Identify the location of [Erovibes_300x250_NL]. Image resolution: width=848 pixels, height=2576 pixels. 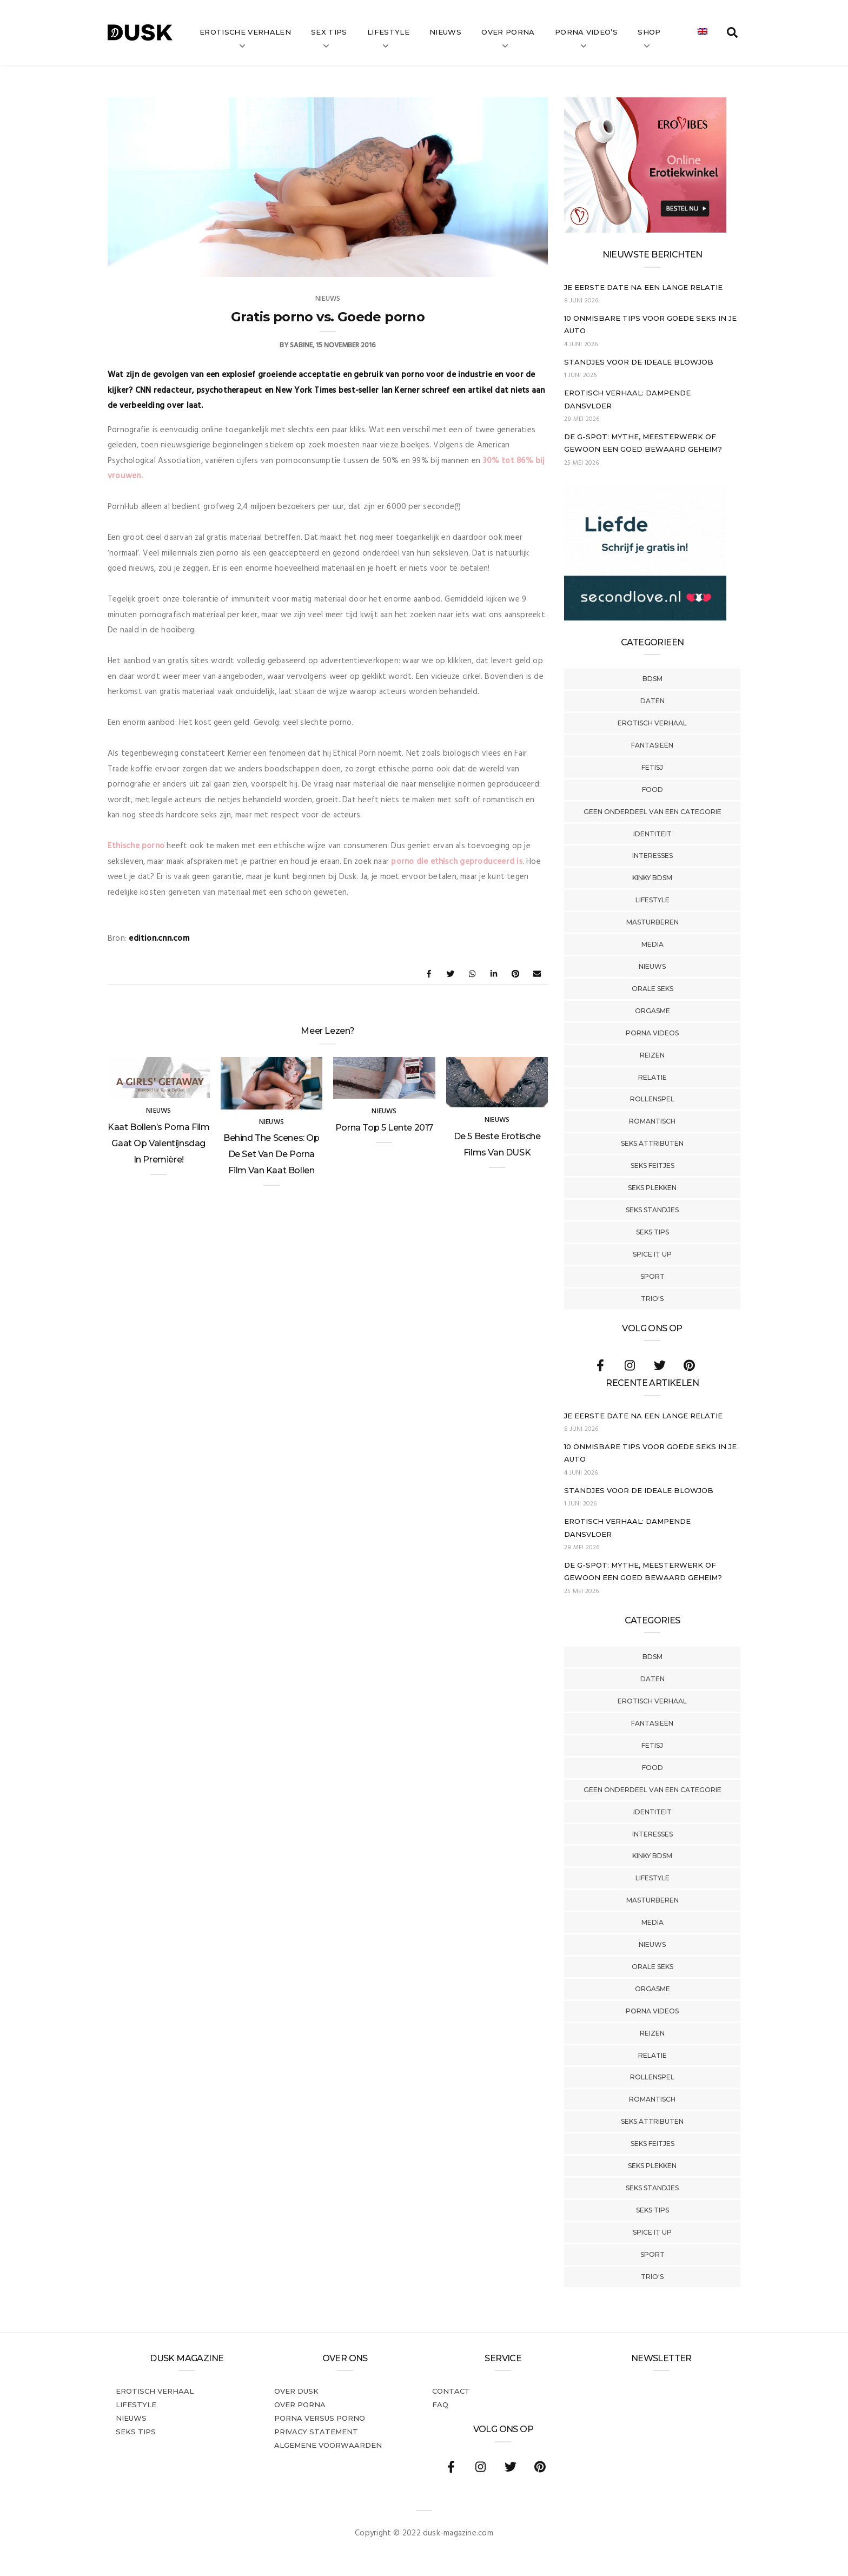
(645, 230).